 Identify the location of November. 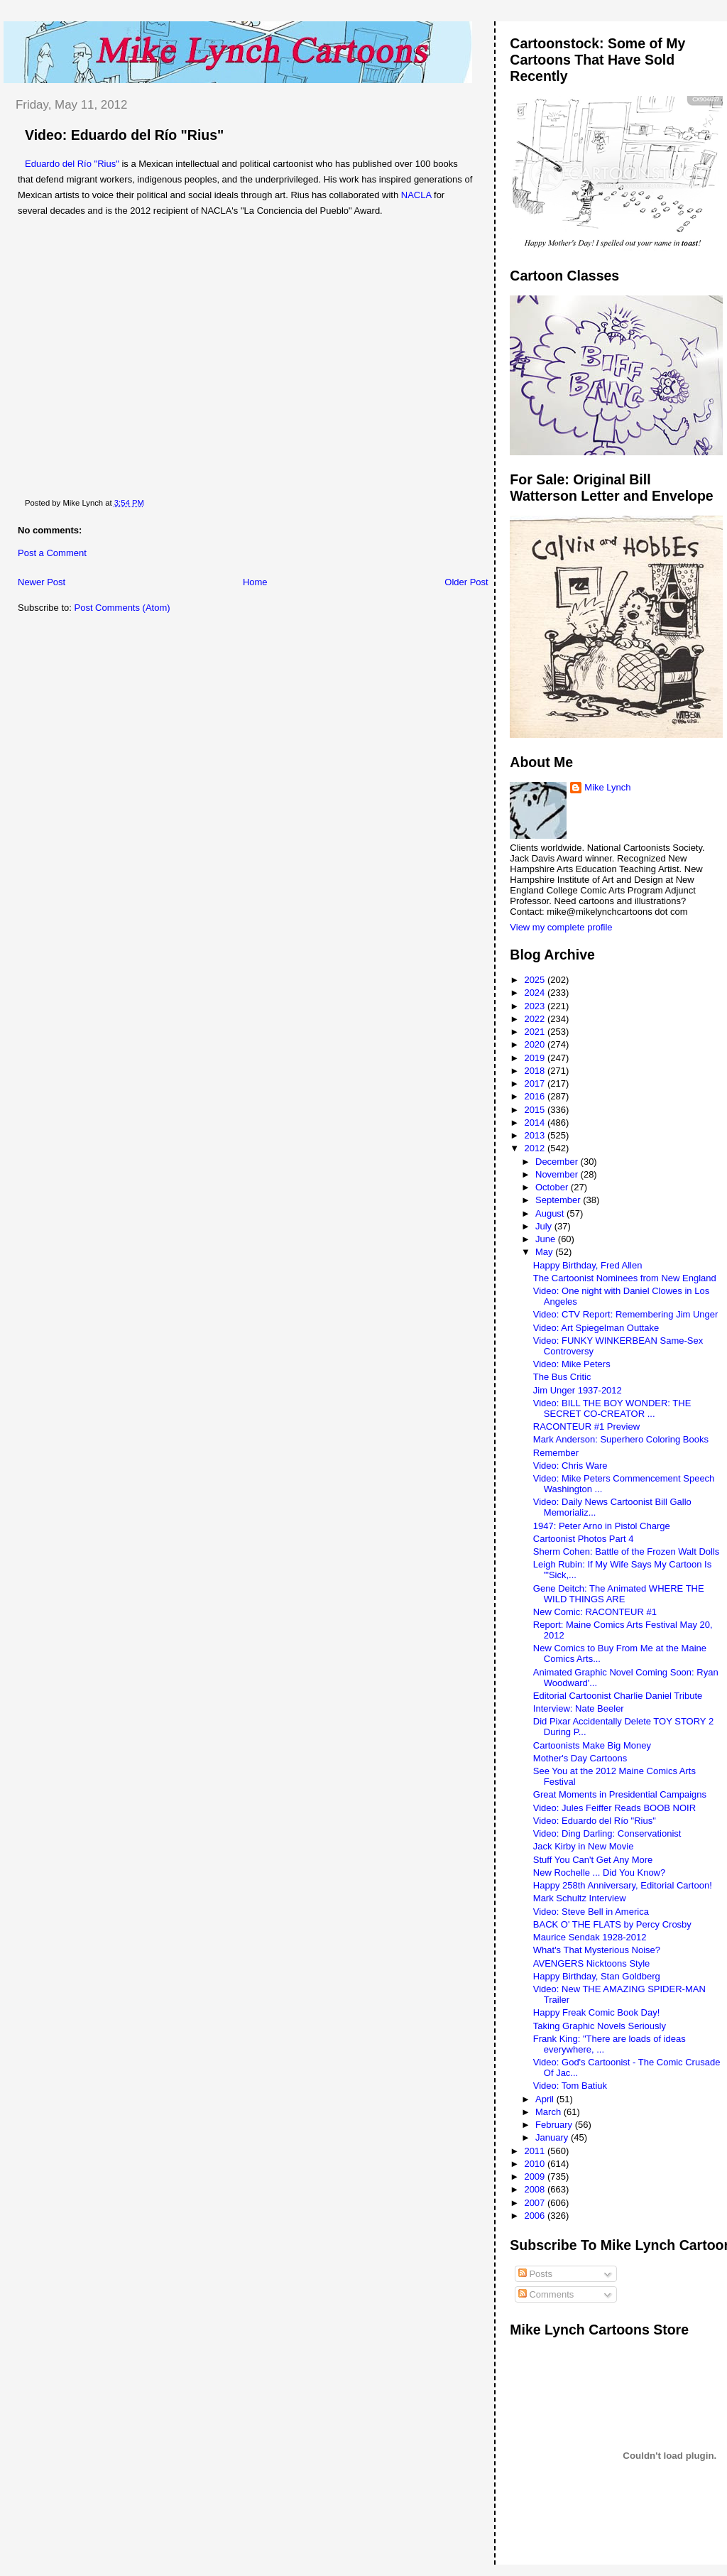
(558, 1174).